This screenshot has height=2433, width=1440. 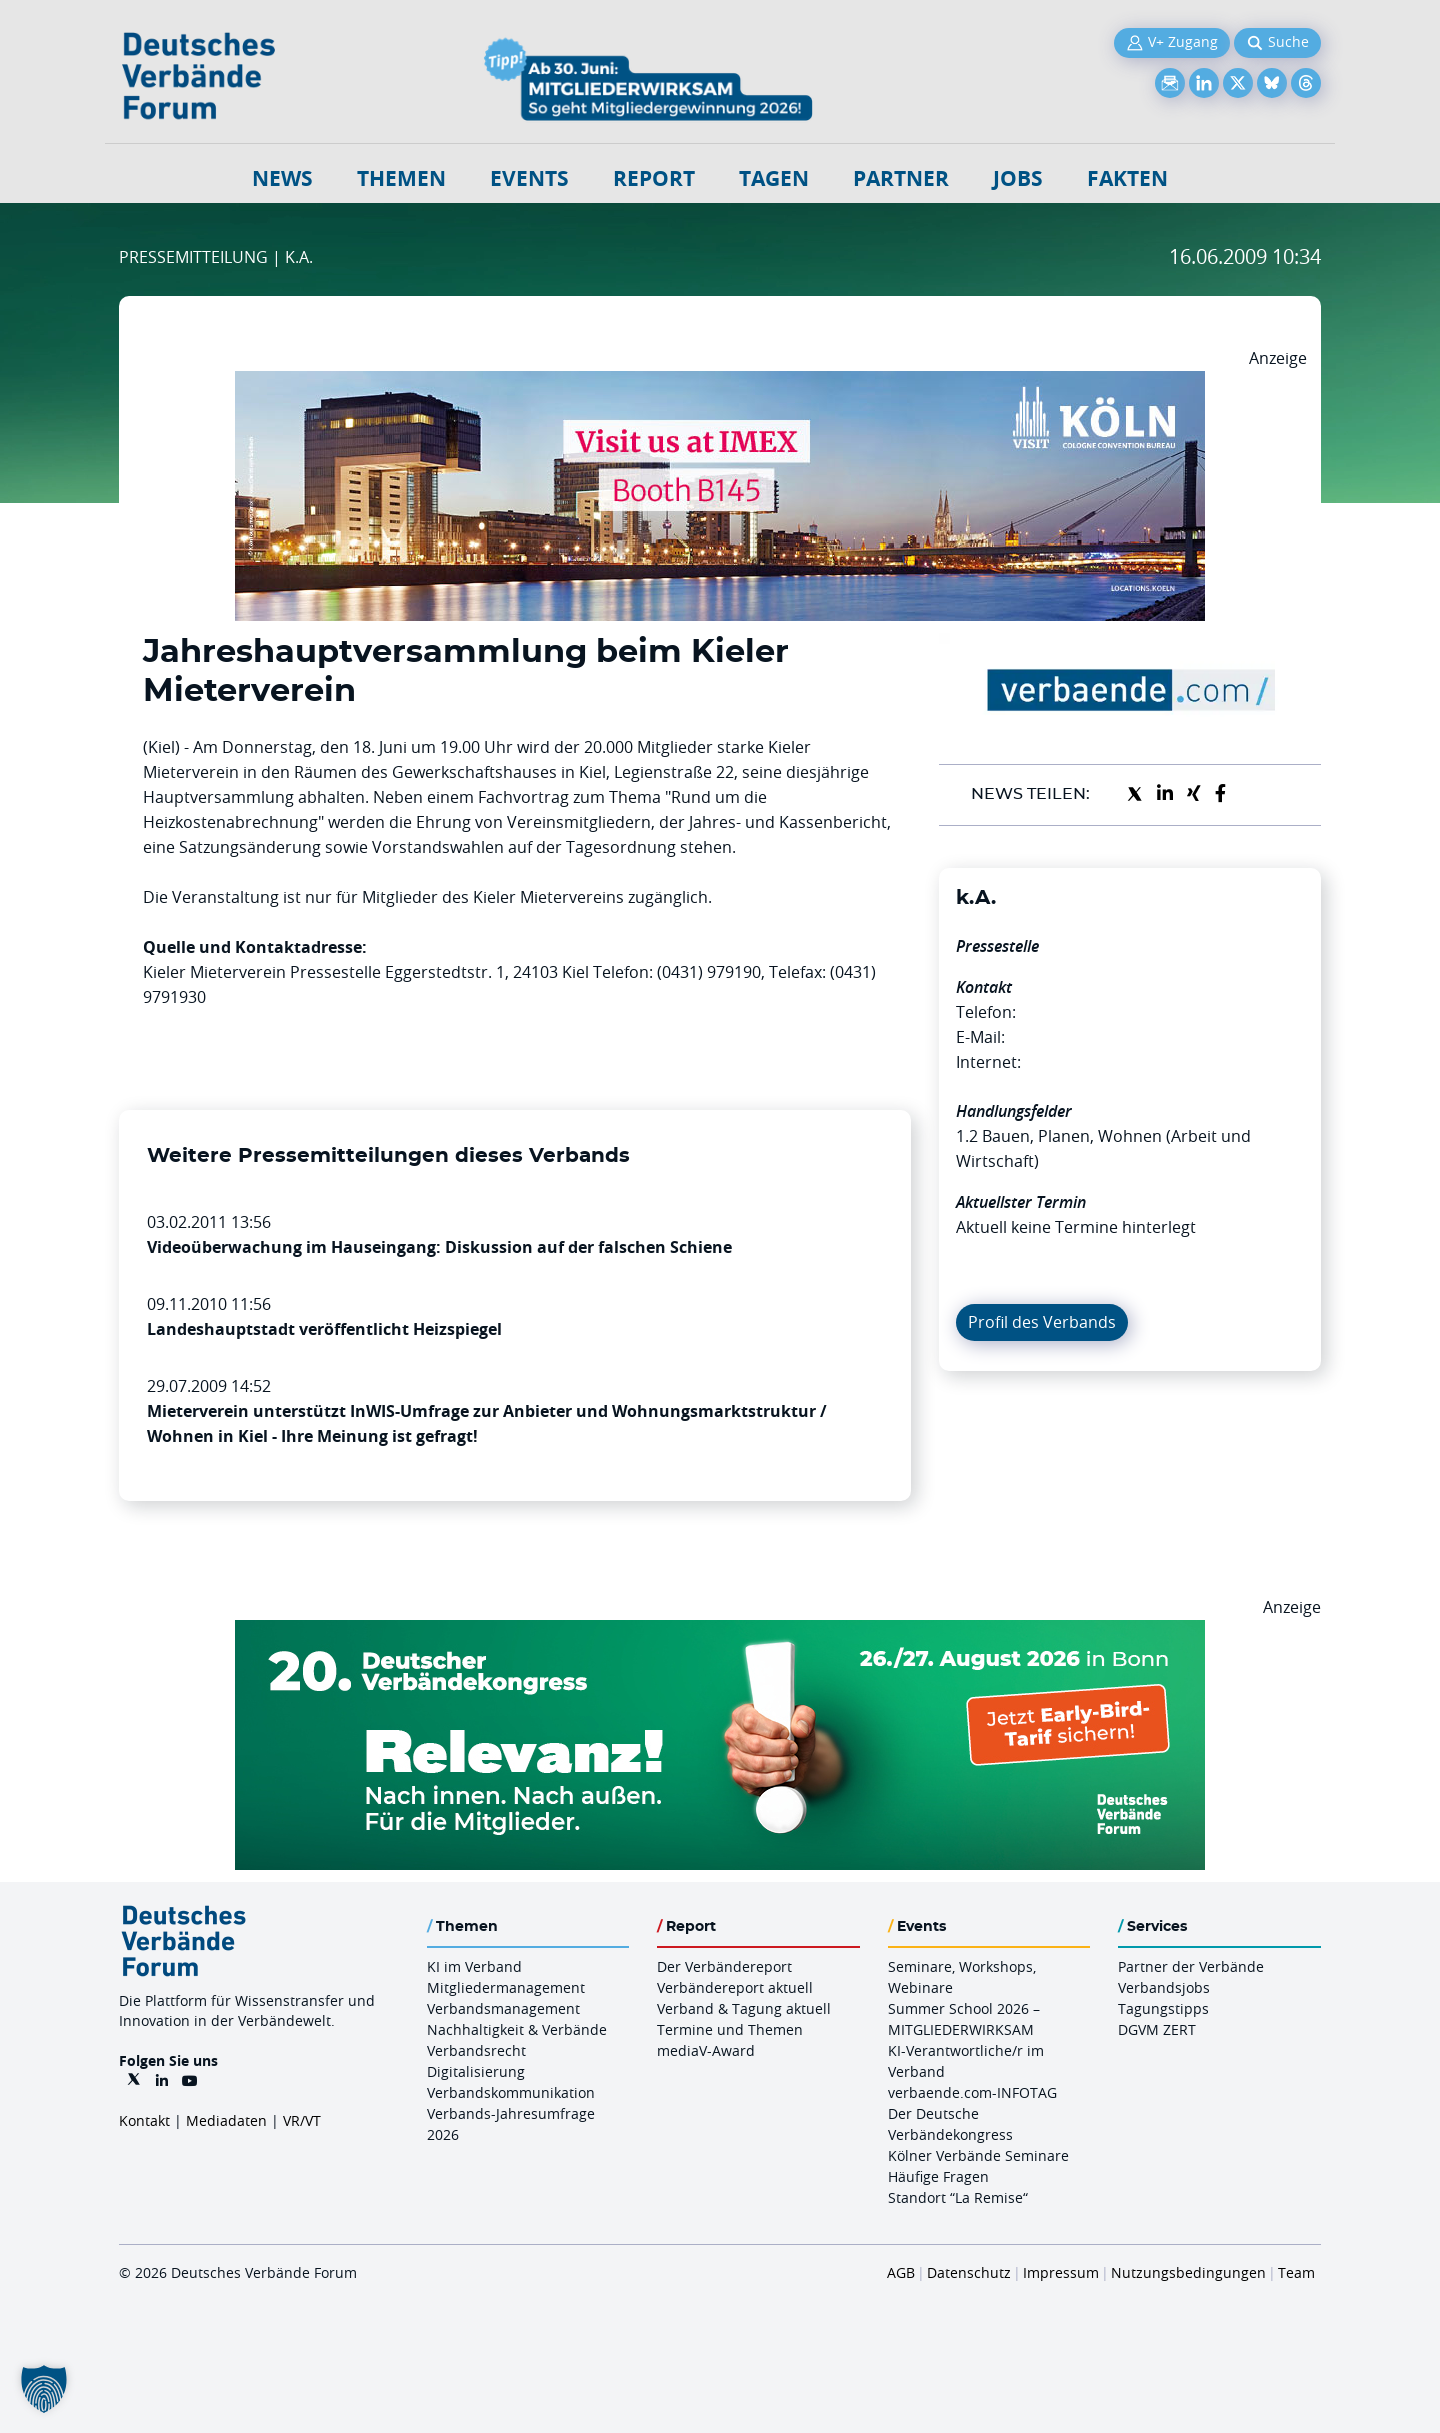 I want to click on Jobs, so click(x=1018, y=178).